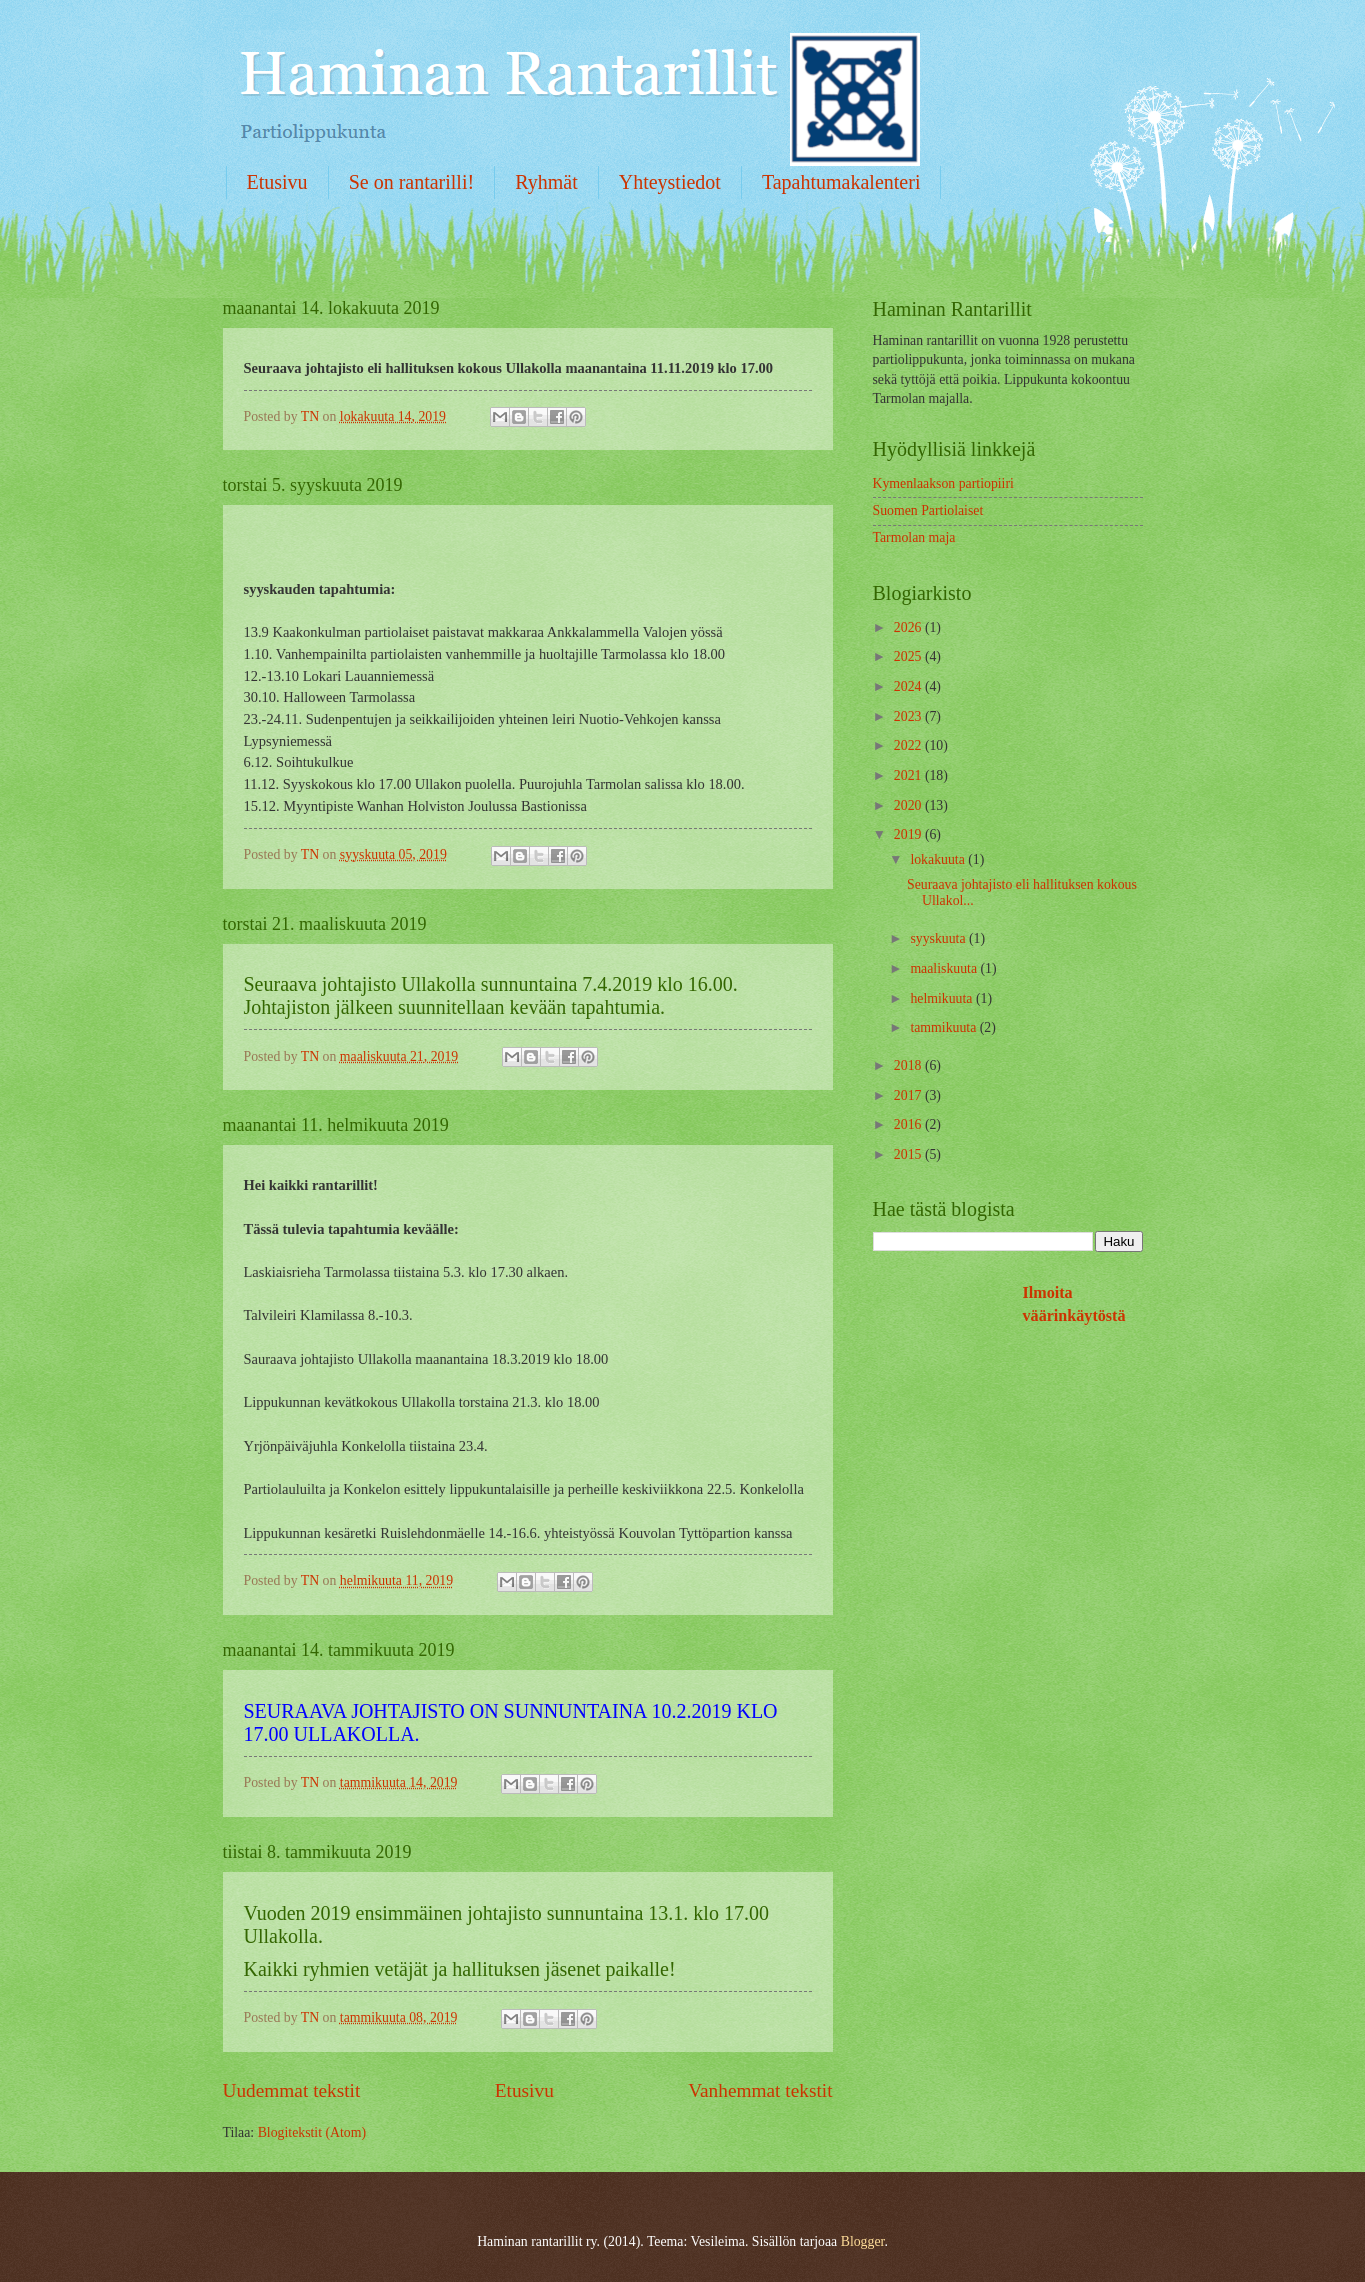 The height and width of the screenshot is (2282, 1365). What do you see at coordinates (863, 2241) in the screenshot?
I see `Blogger` at bounding box center [863, 2241].